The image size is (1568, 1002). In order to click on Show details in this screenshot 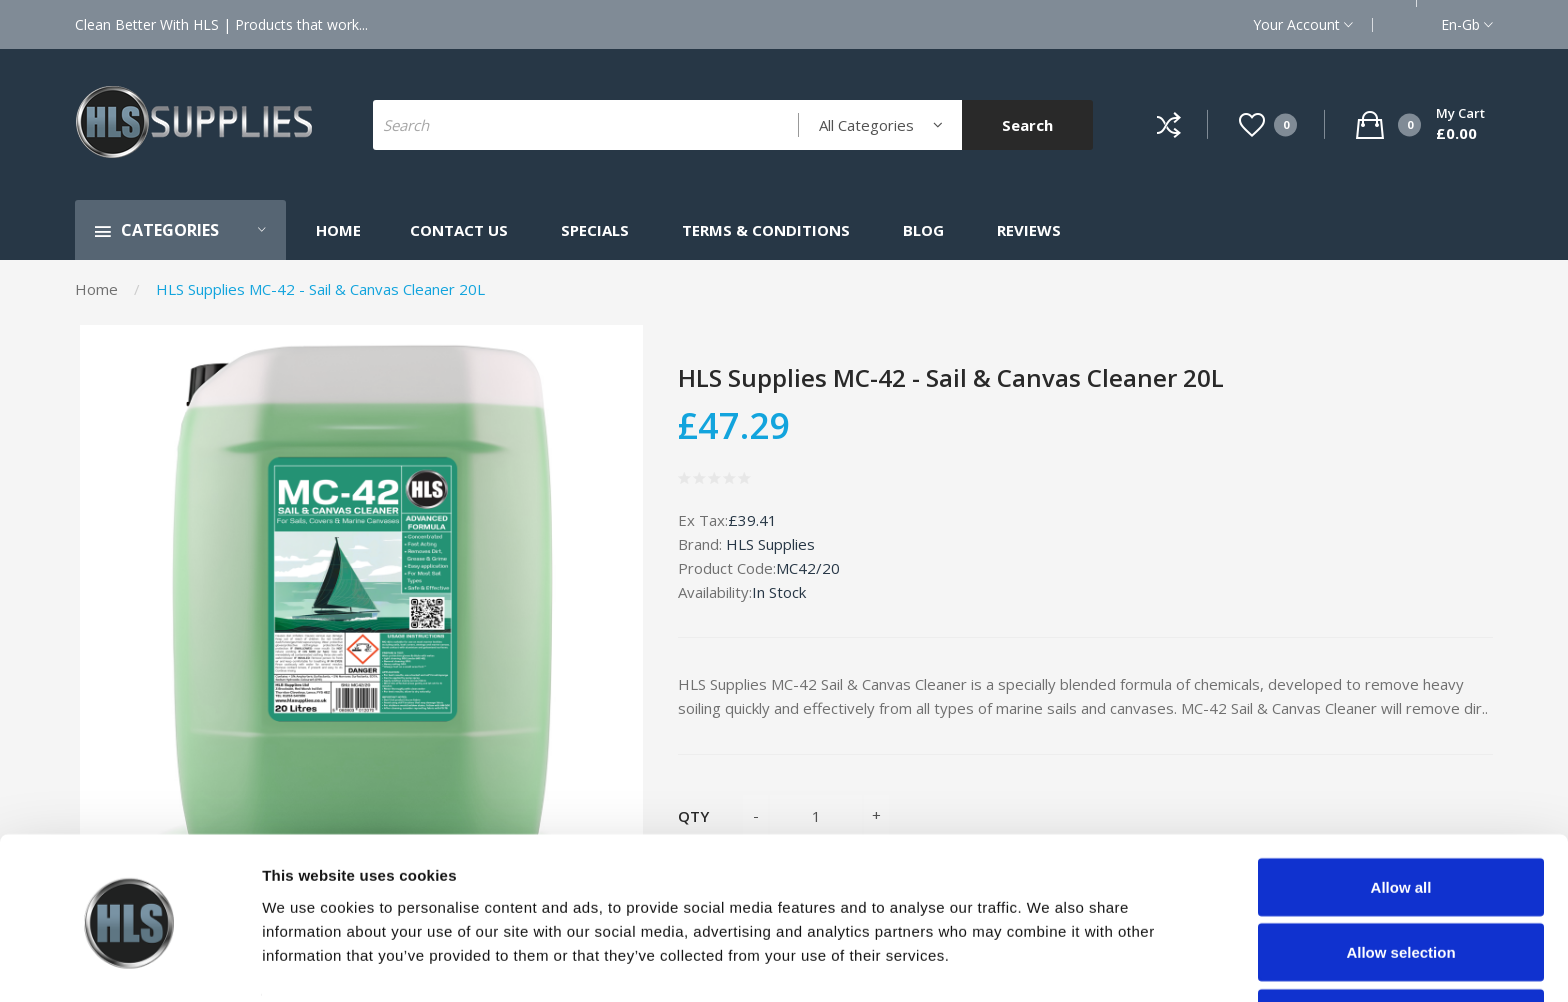, I will do `click(1049, 950)`.